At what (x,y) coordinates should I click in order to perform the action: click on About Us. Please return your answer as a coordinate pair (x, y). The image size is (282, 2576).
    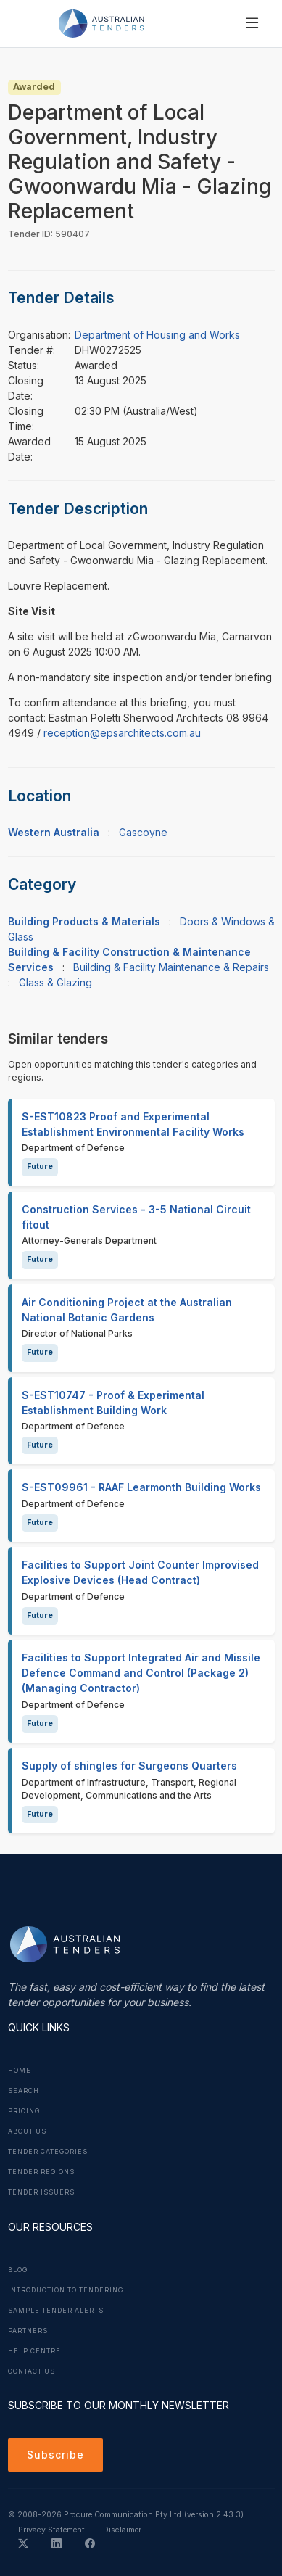
    Looking at the image, I should click on (27, 2131).